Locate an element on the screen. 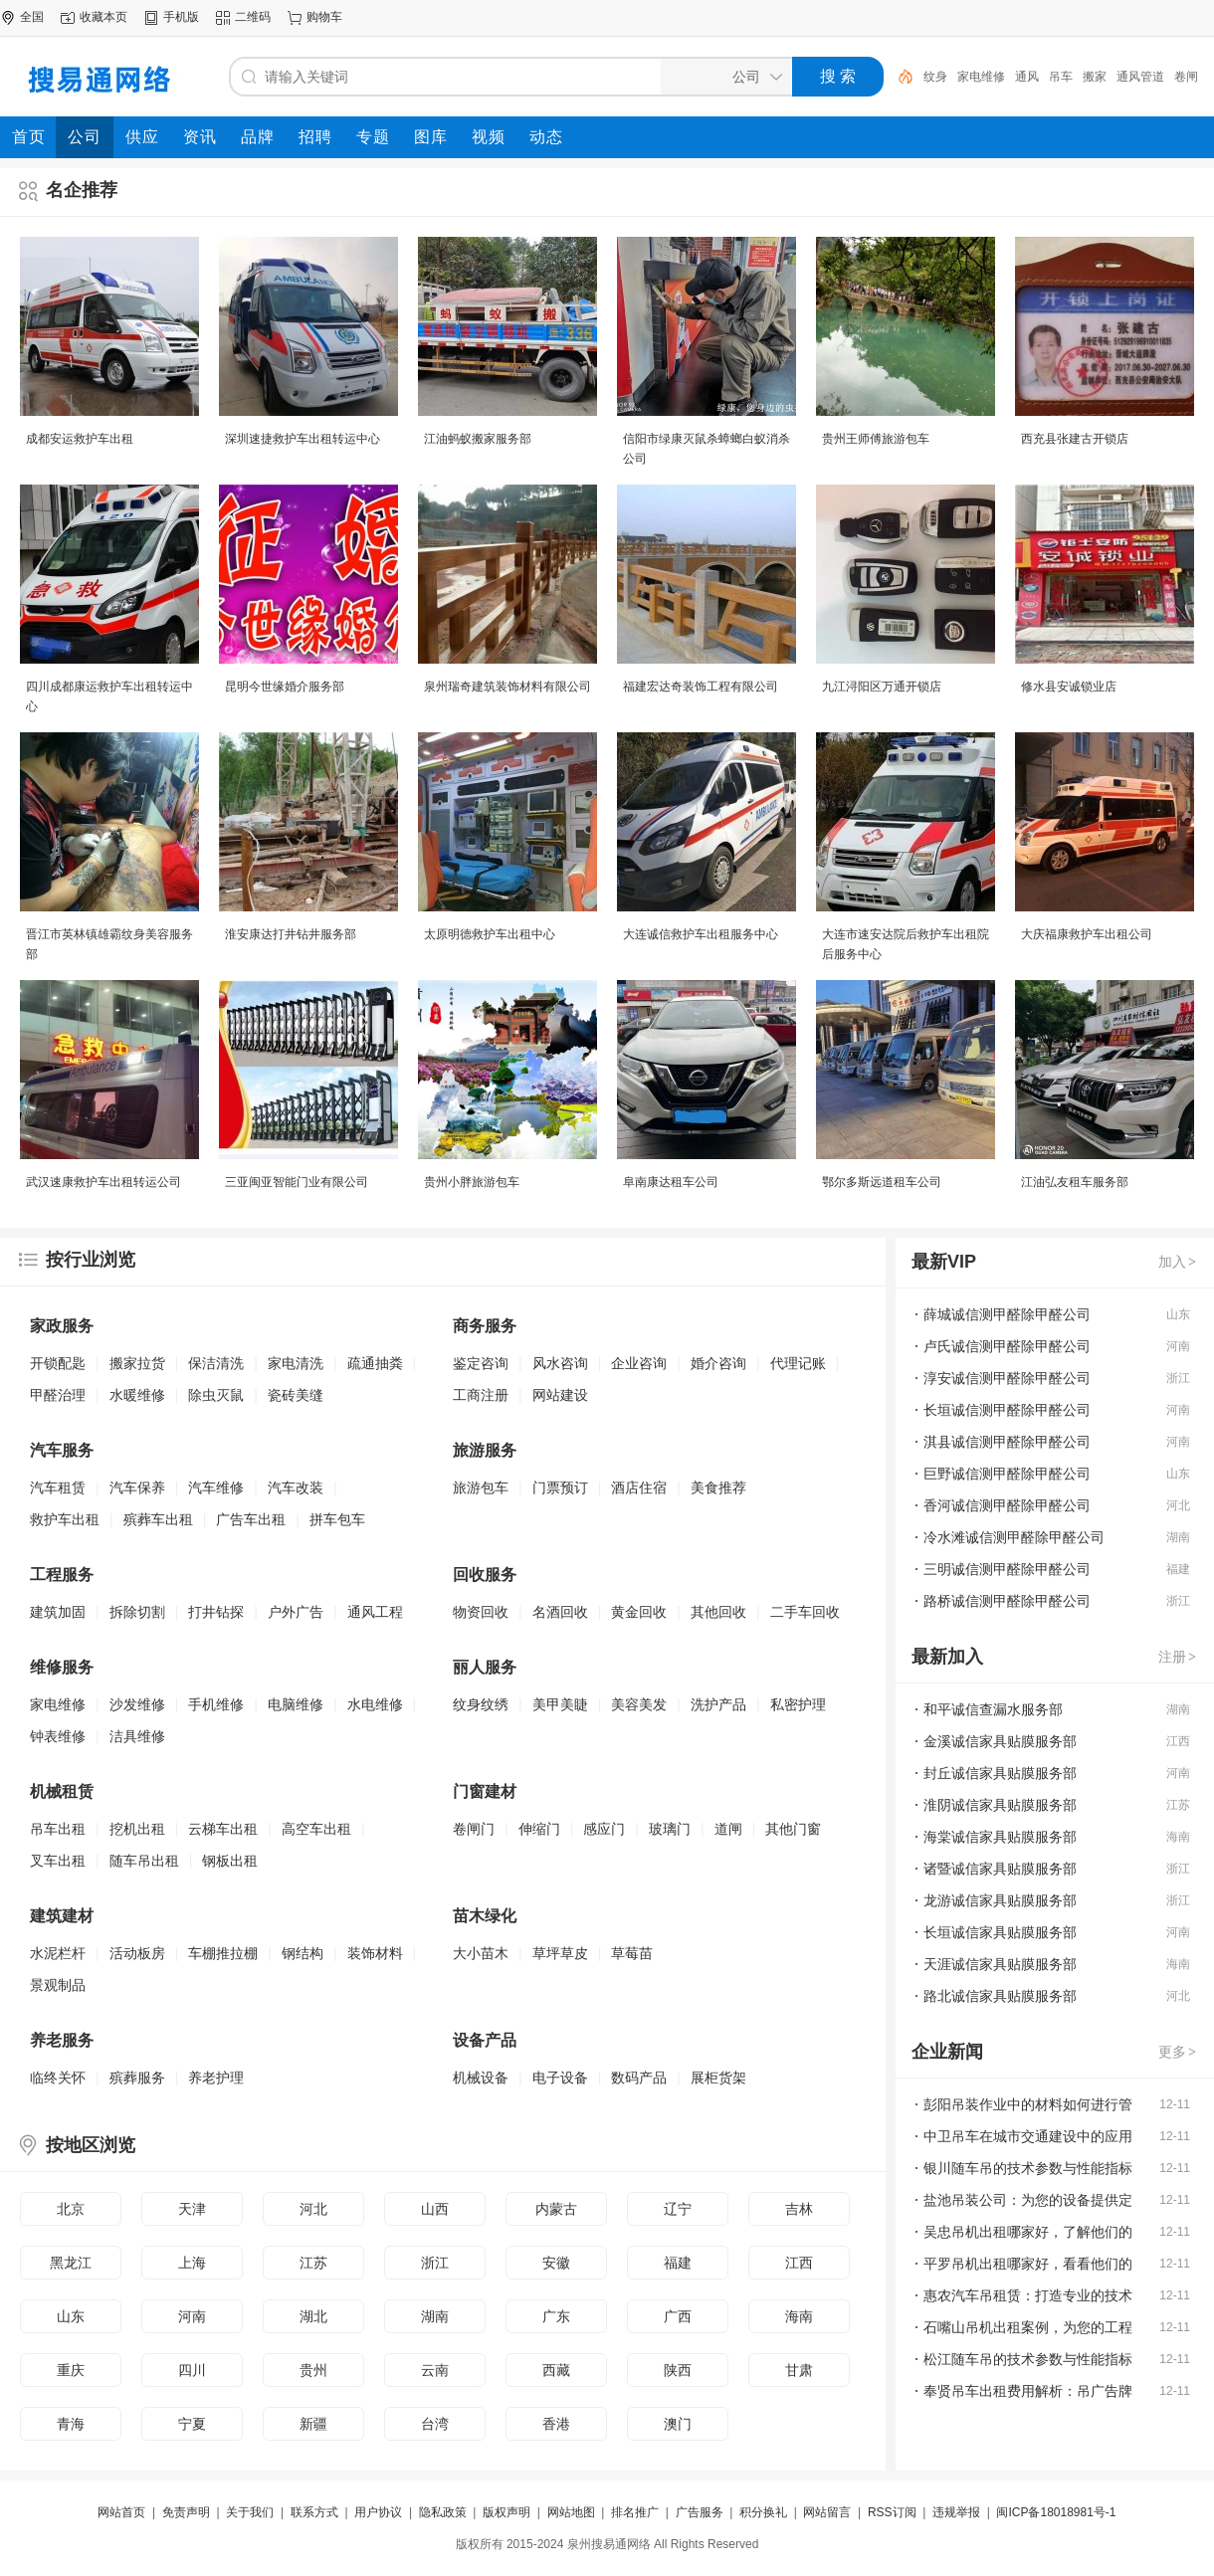 Image resolution: width=1214 pixels, height=2576 pixels. 吊车出租 is located at coordinates (58, 1829).